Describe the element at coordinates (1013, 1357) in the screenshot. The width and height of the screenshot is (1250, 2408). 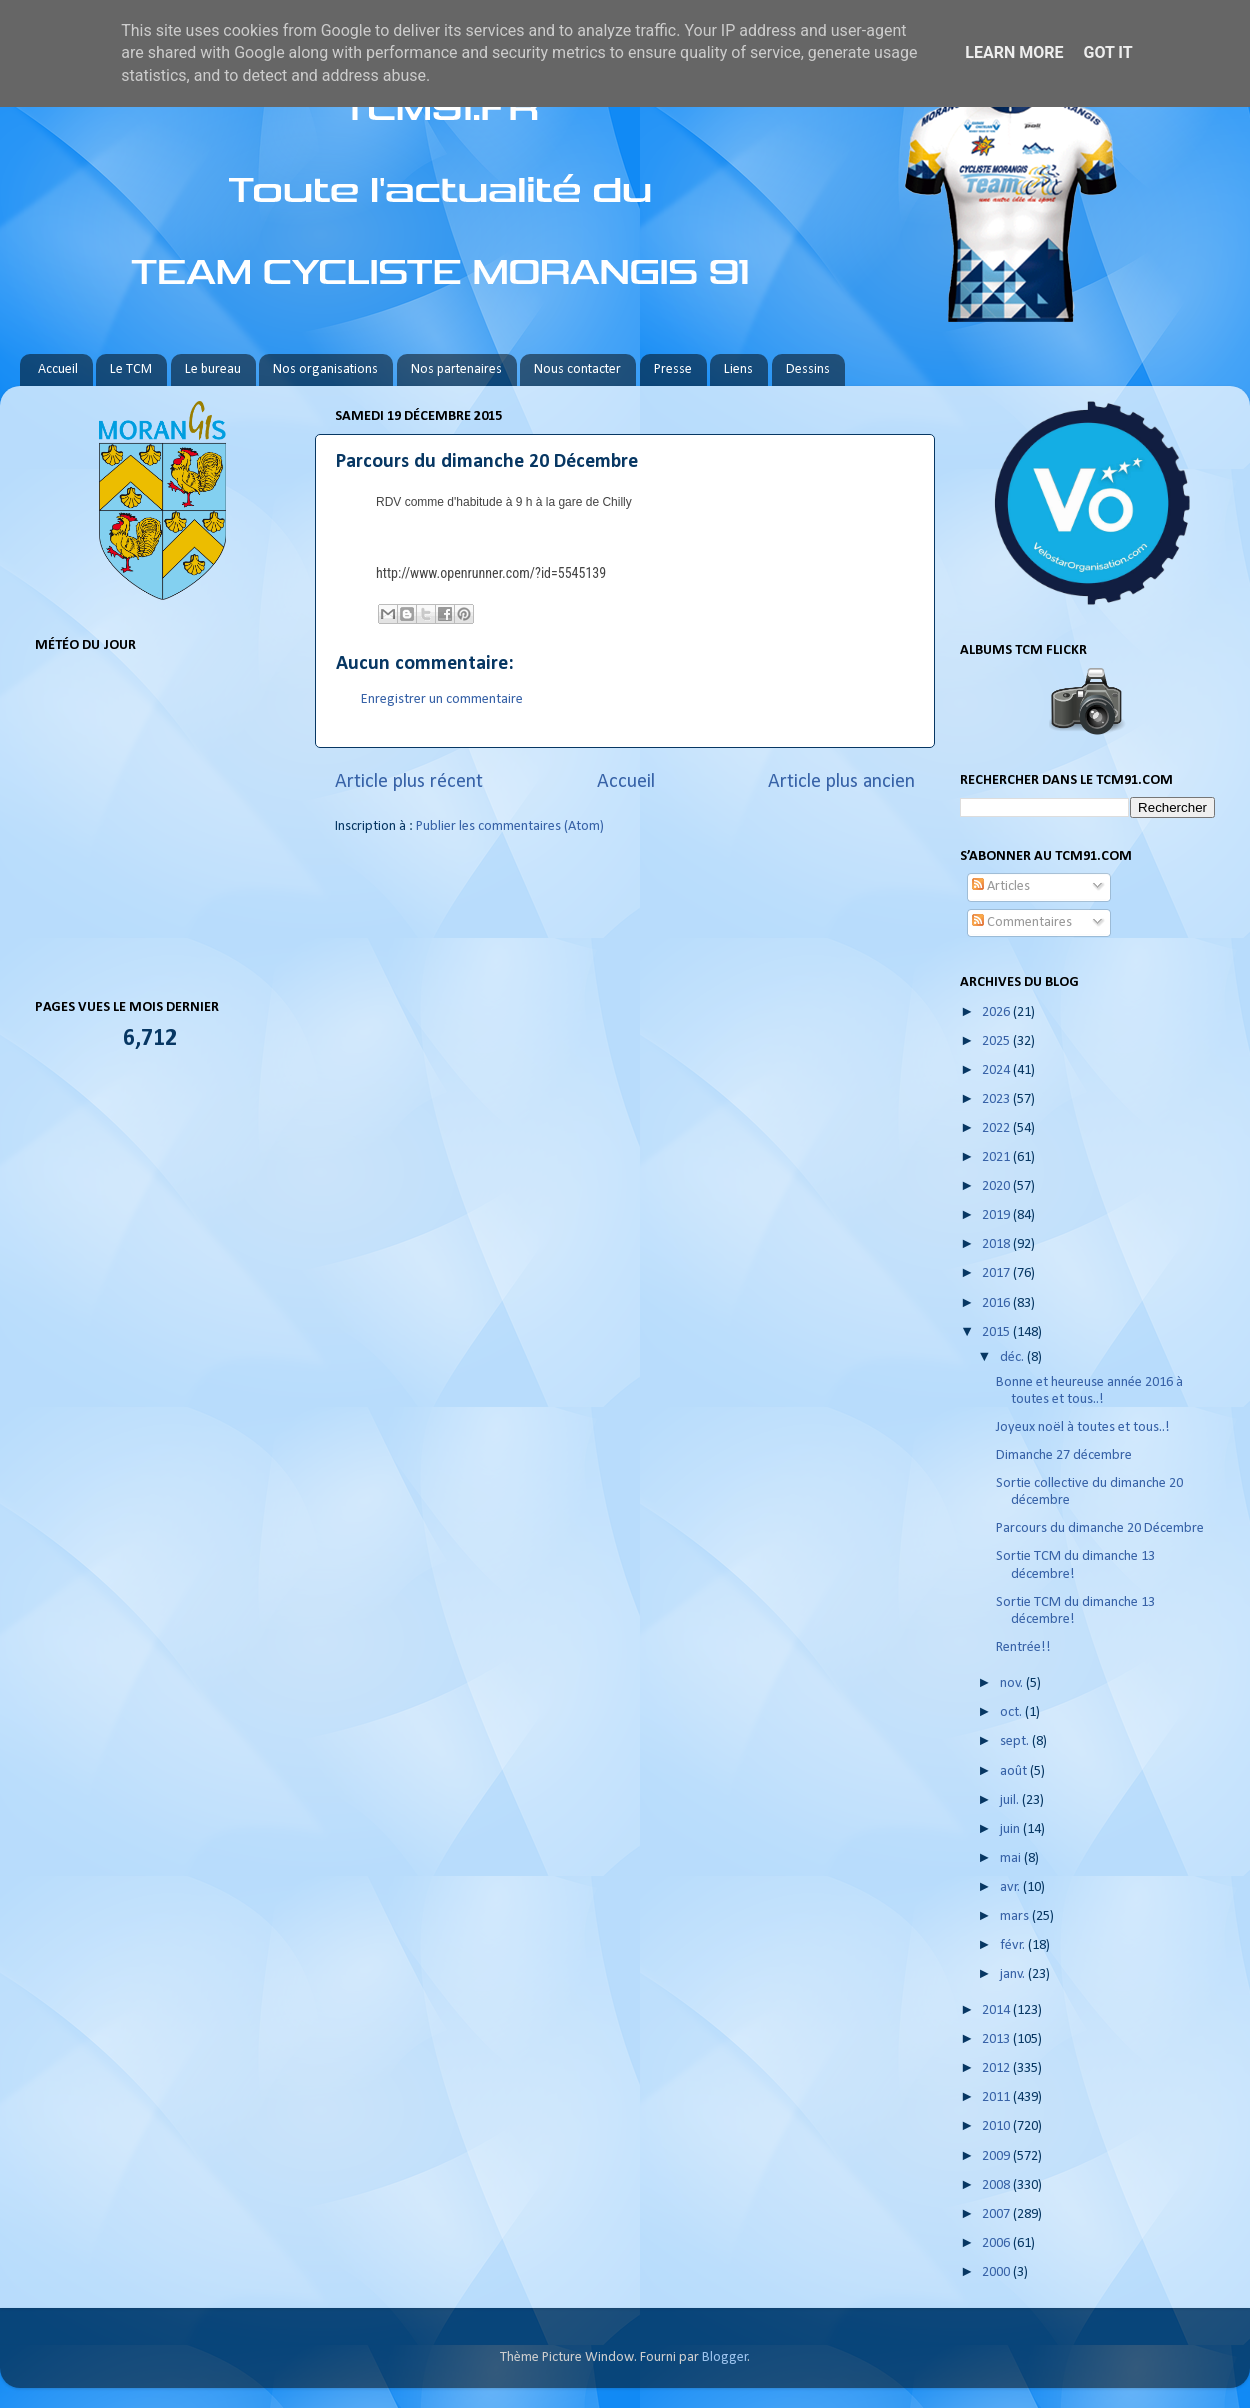
I see `déc.` at that location.